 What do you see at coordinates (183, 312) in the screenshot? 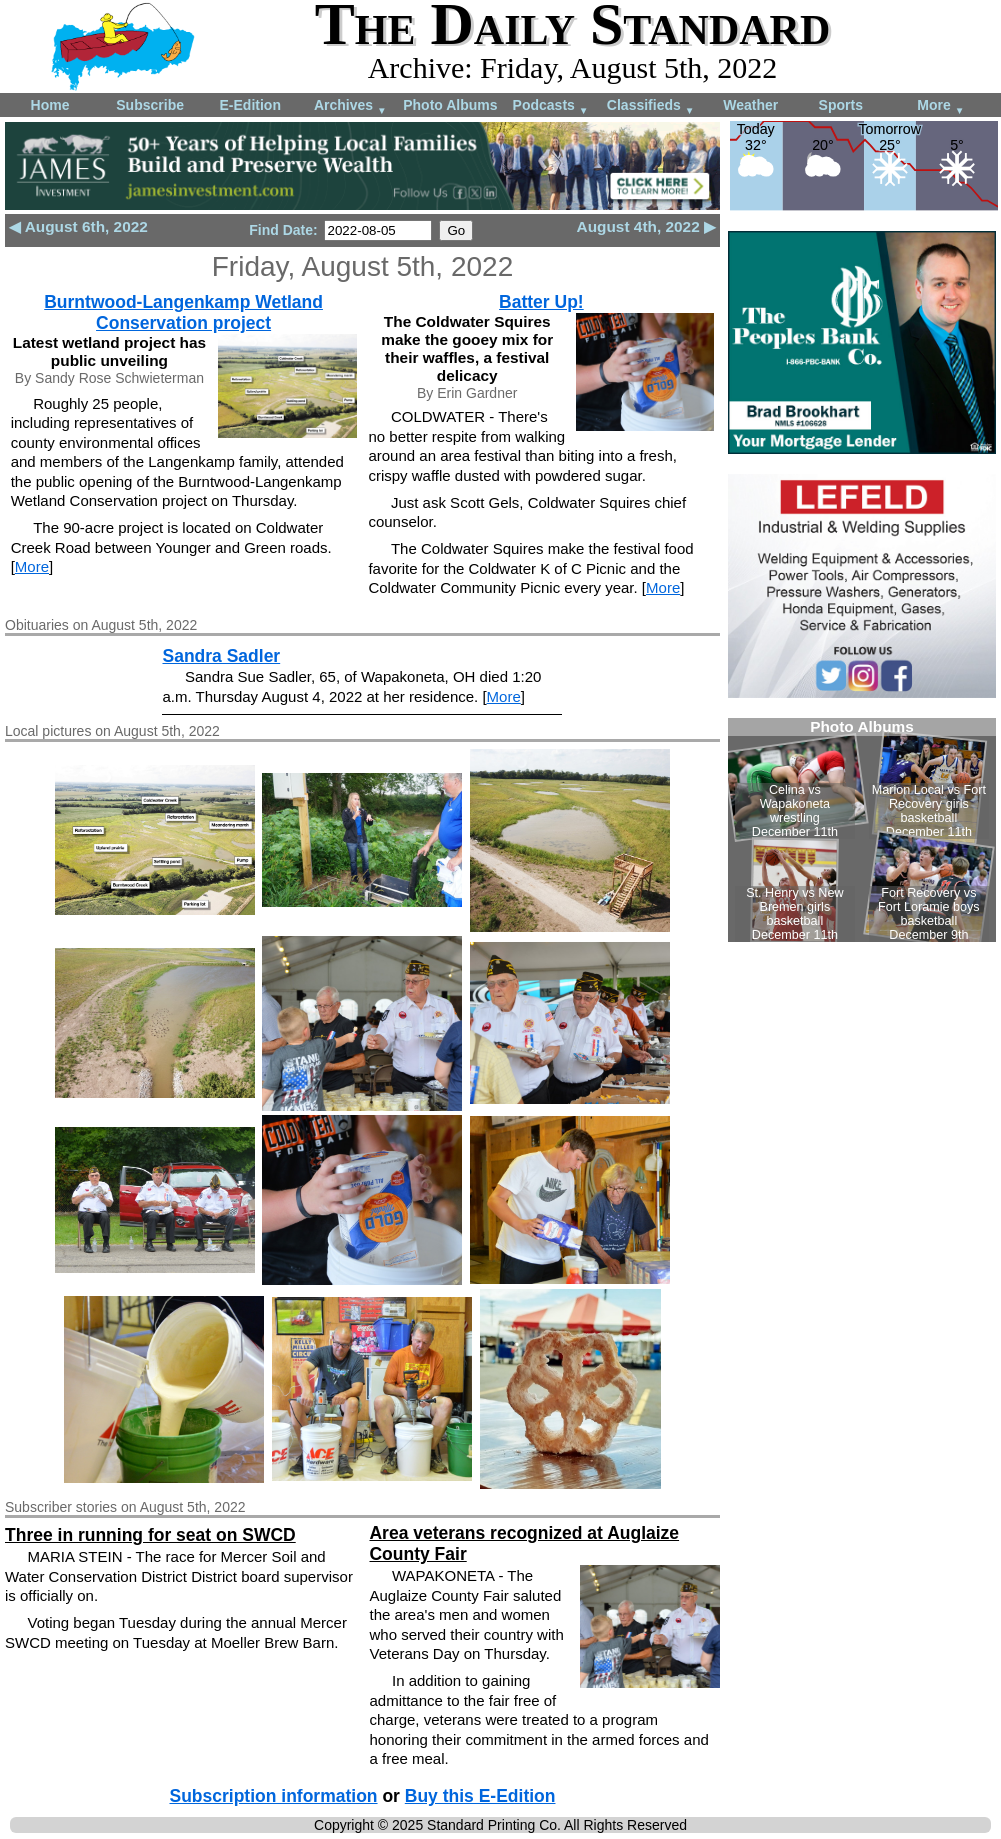
I see `Burntwood-Langenkamp Wetland Conservation project` at bounding box center [183, 312].